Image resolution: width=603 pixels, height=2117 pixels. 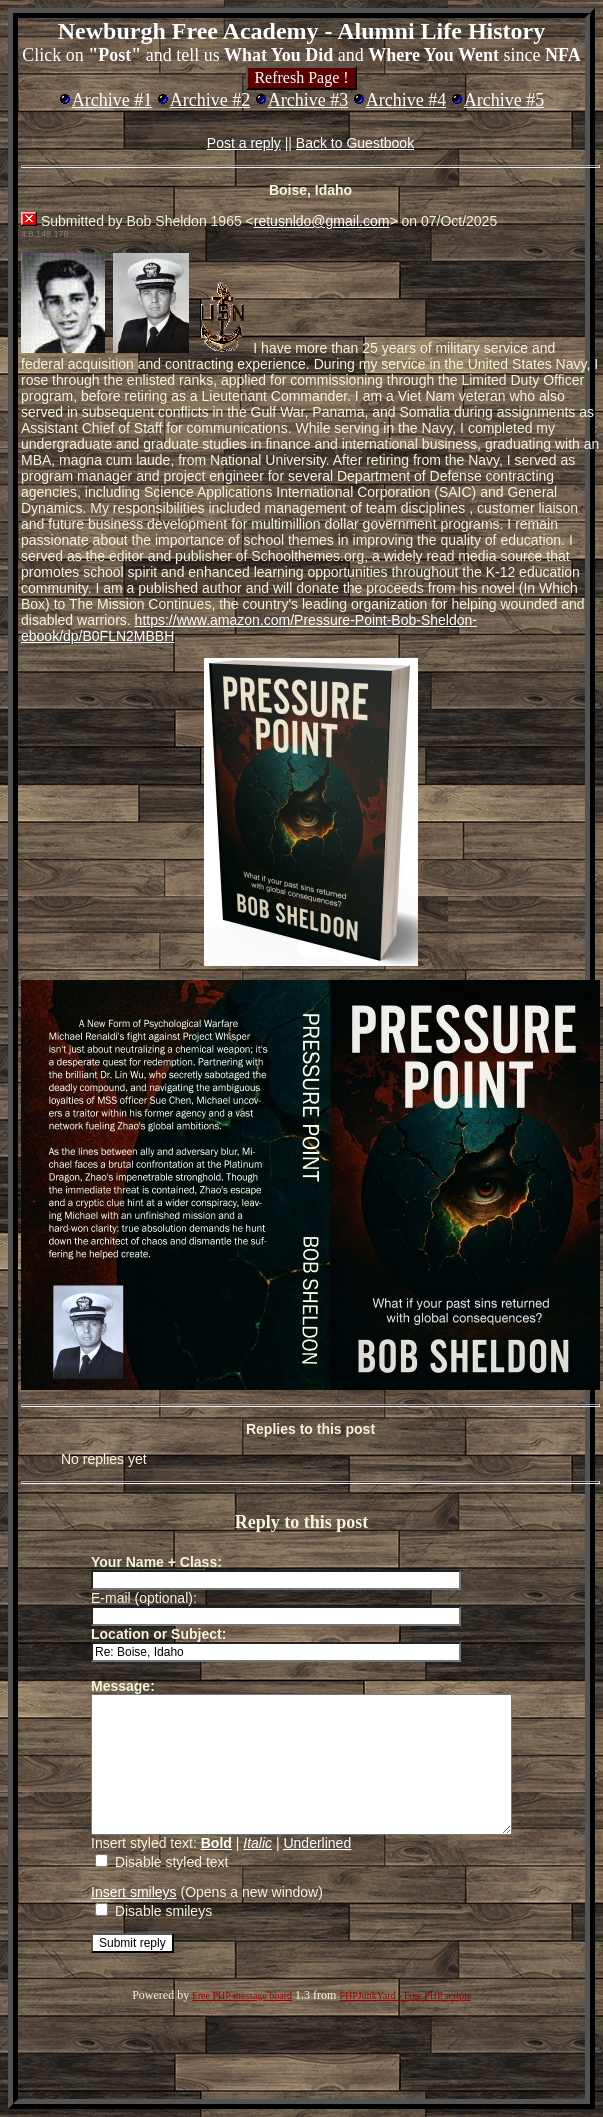 What do you see at coordinates (109, 1919) in the screenshot?
I see `Insert smileys` at bounding box center [109, 1919].